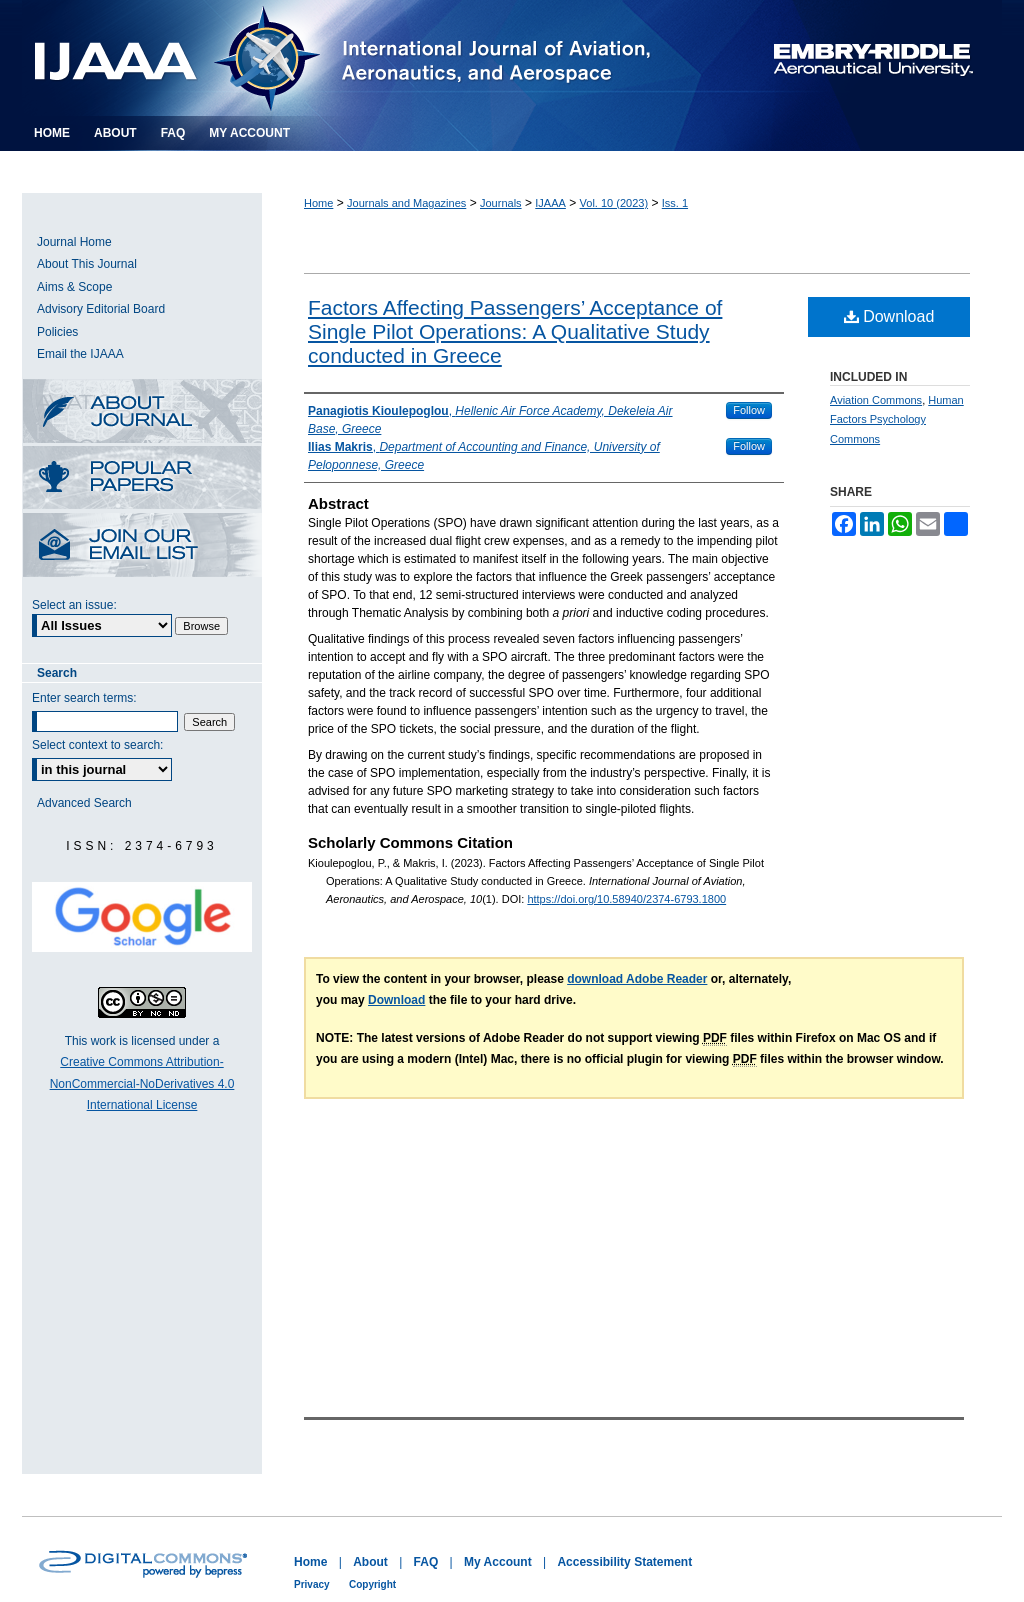 The height and width of the screenshot is (1602, 1024). What do you see at coordinates (101, 309) in the screenshot?
I see `Advisory Editorial Board` at bounding box center [101, 309].